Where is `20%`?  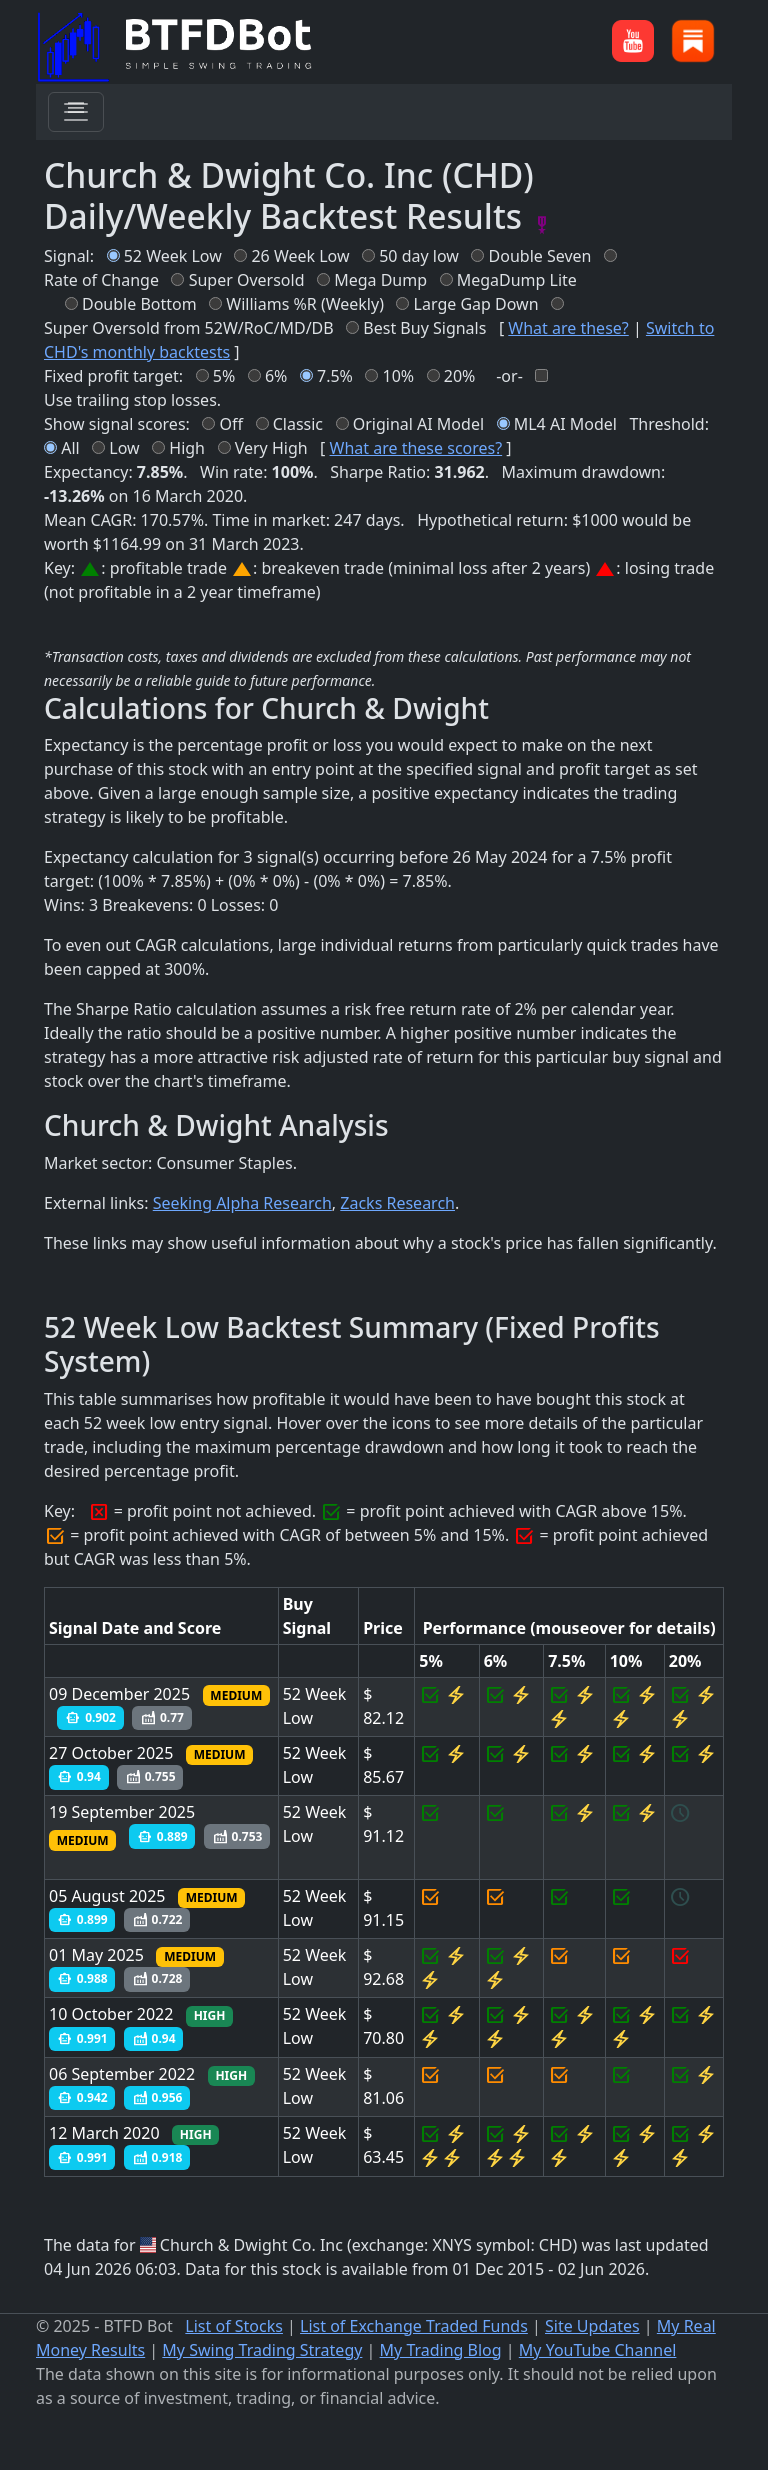
20% is located at coordinates (460, 376).